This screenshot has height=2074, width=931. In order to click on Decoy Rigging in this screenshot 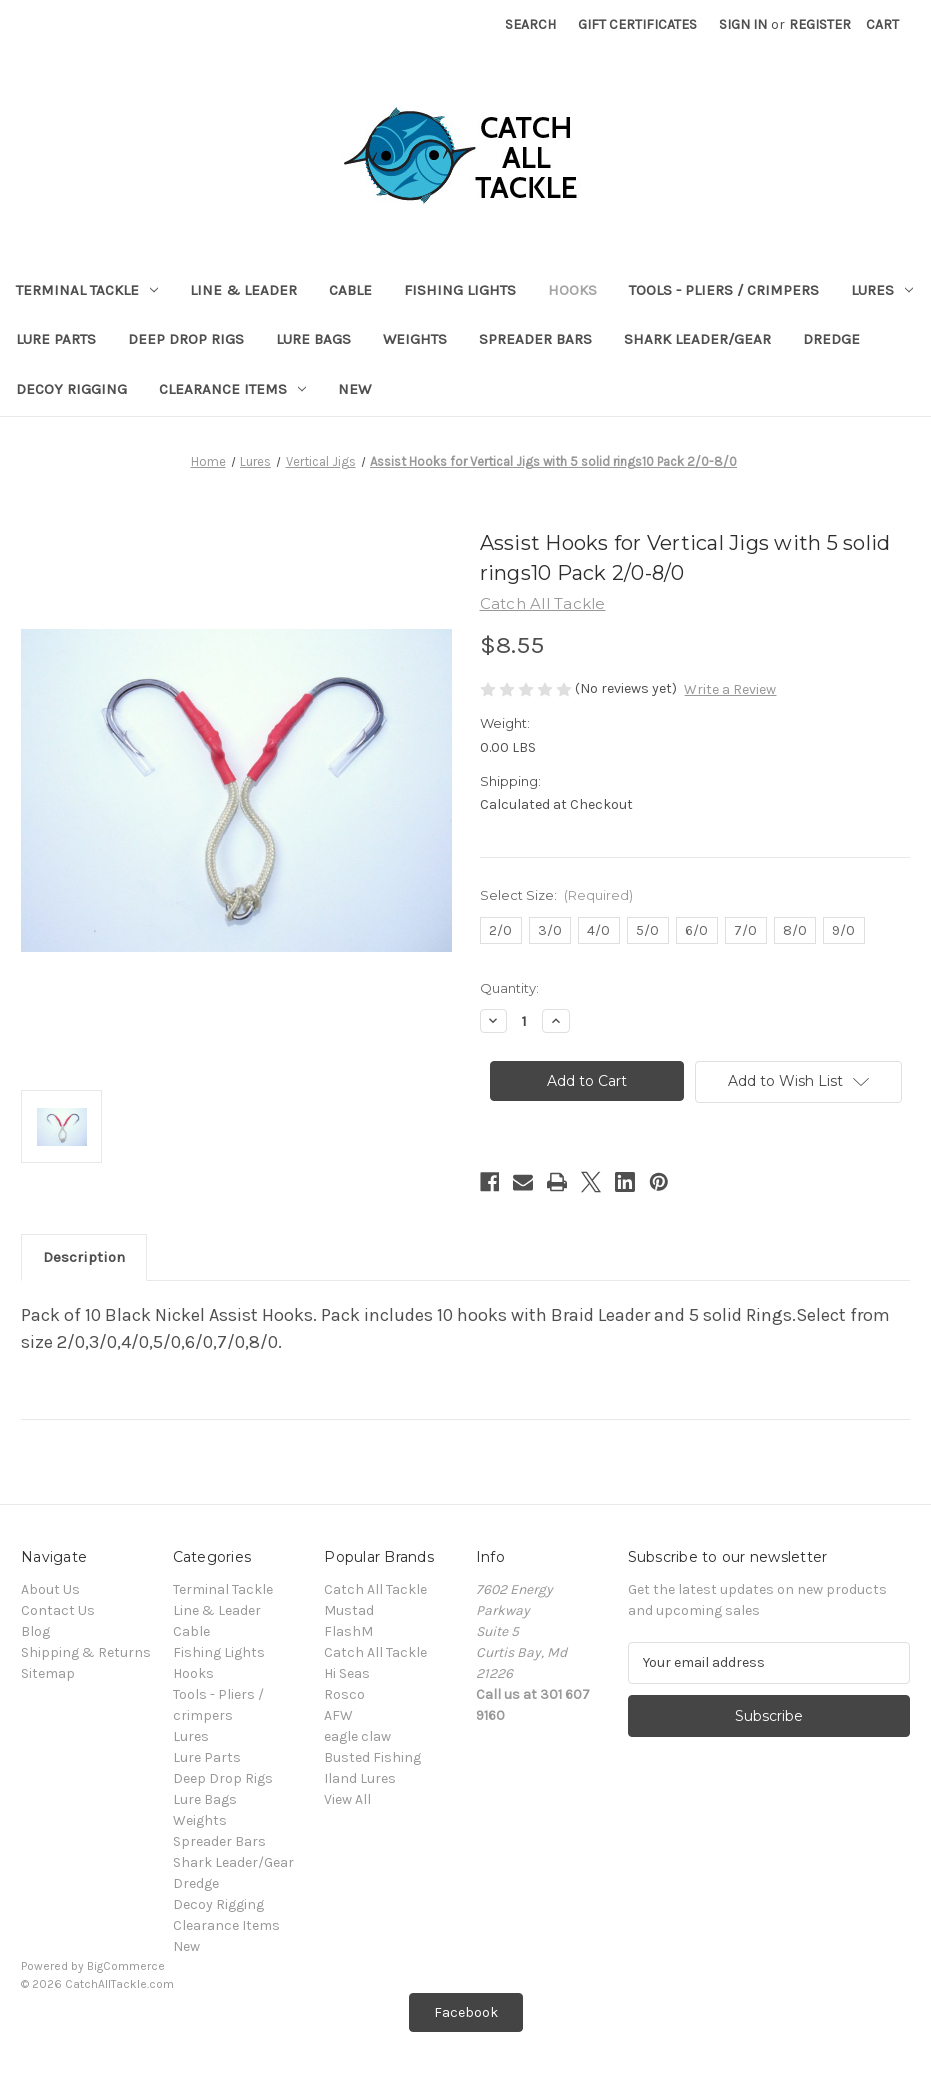, I will do `click(71, 389)`.